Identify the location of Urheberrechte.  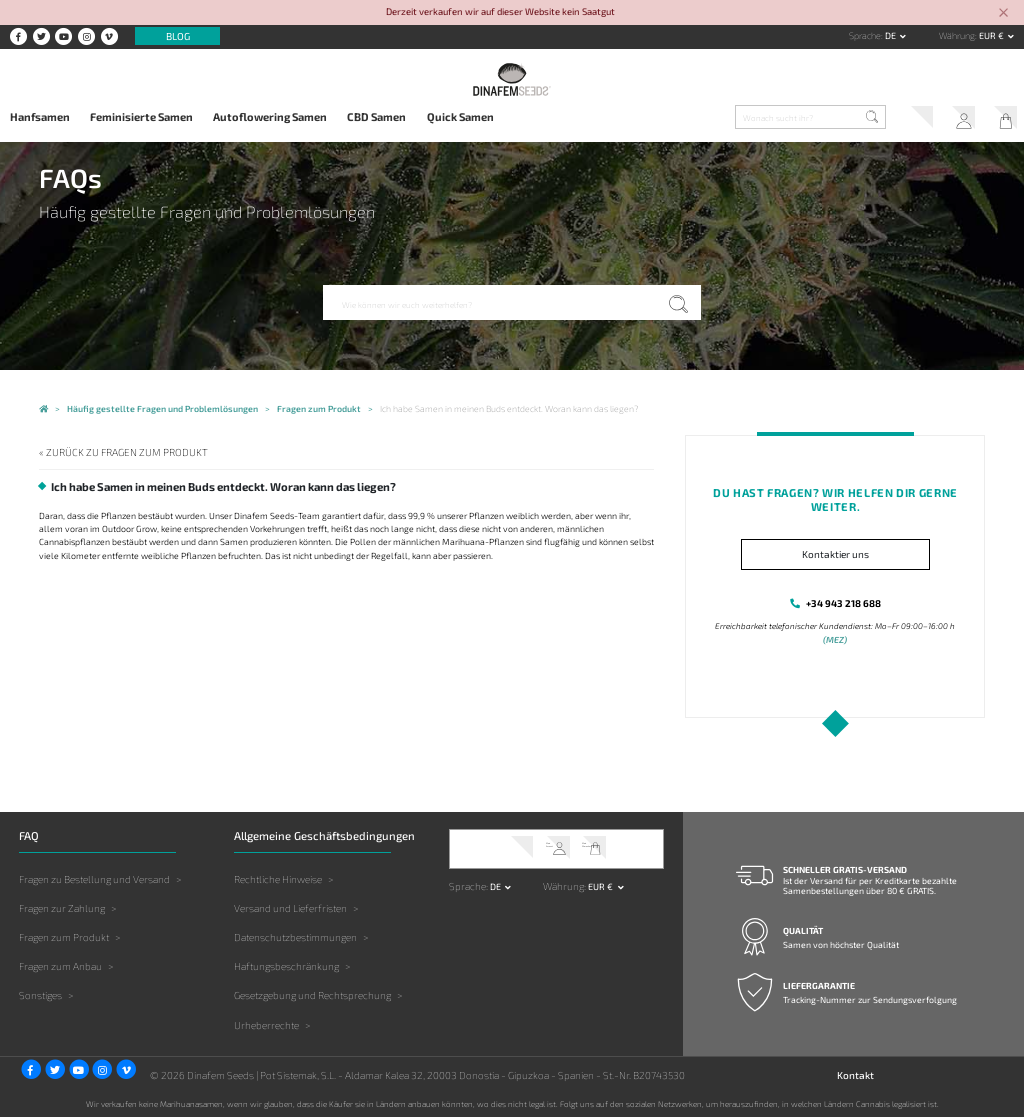
(266, 1023).